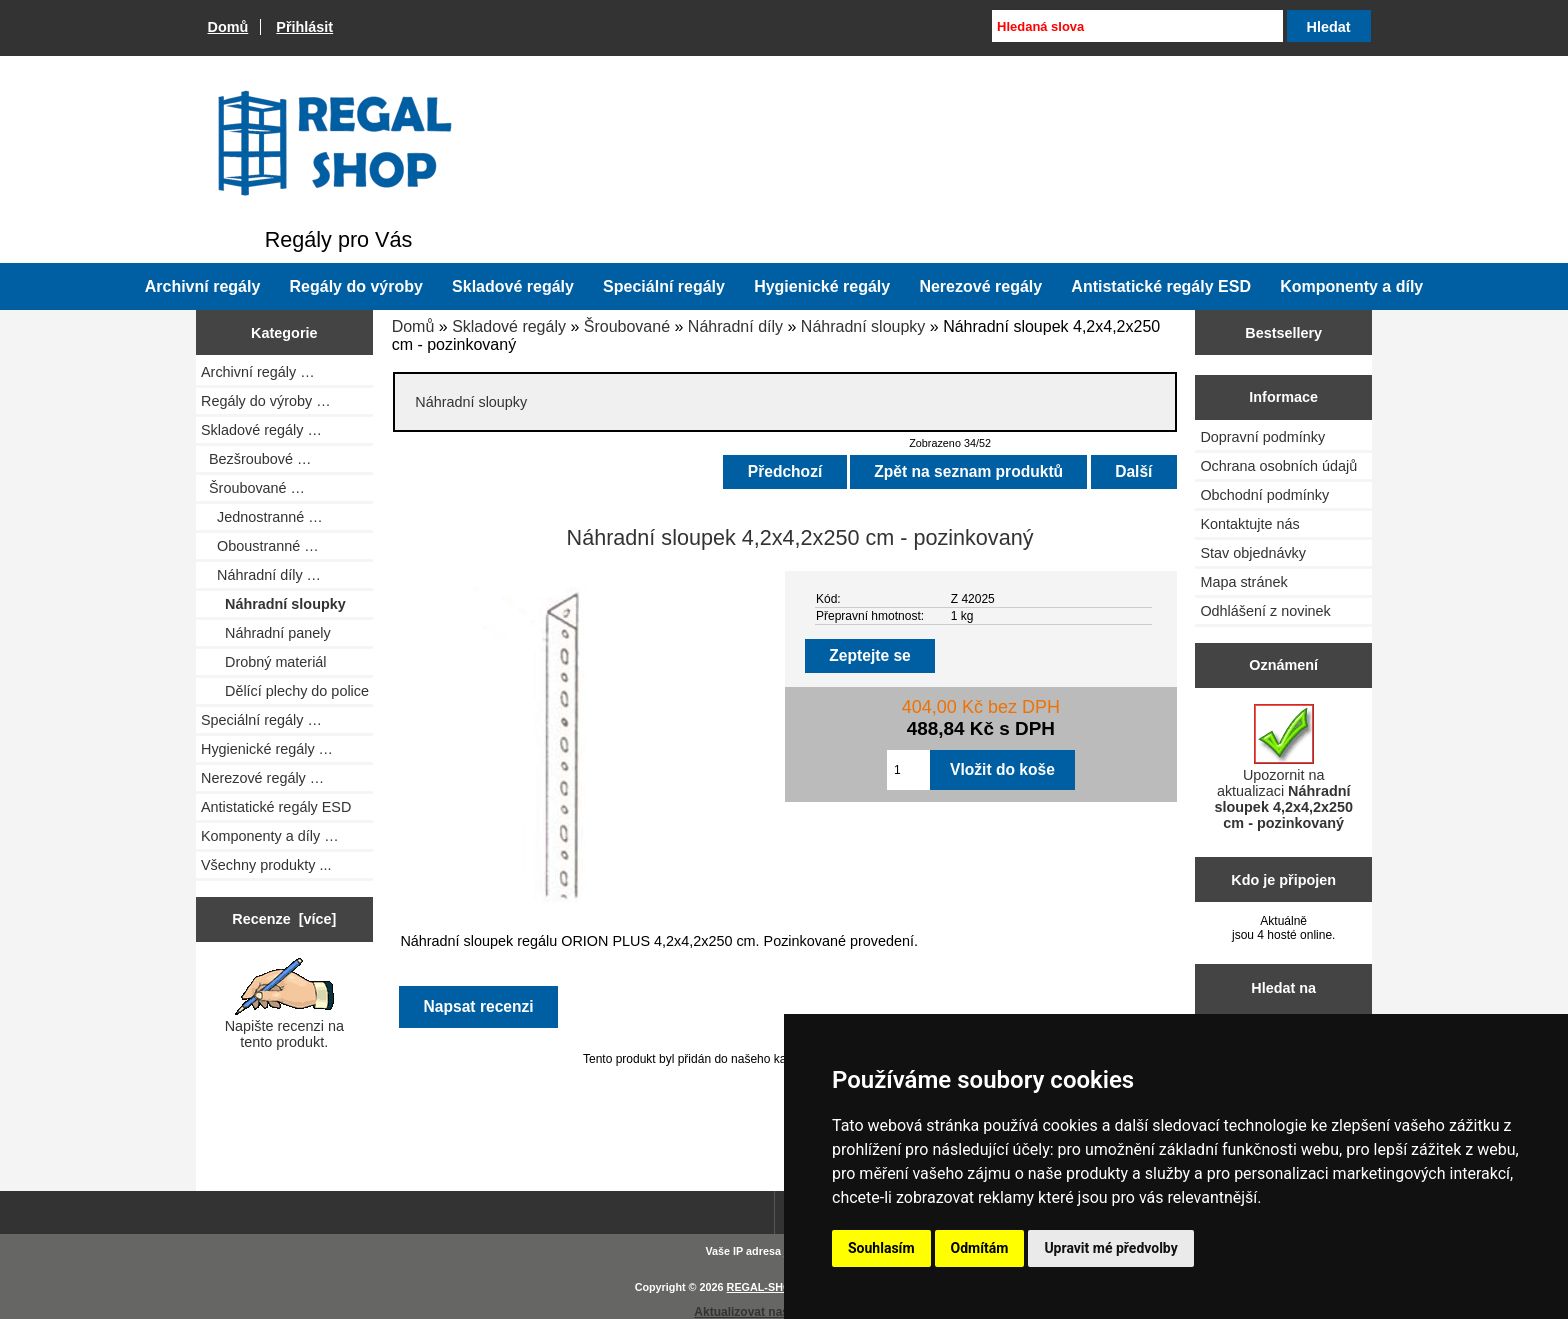 The image size is (1568, 1319). Describe the element at coordinates (285, 691) in the screenshot. I see `Dělící plechy do police` at that location.